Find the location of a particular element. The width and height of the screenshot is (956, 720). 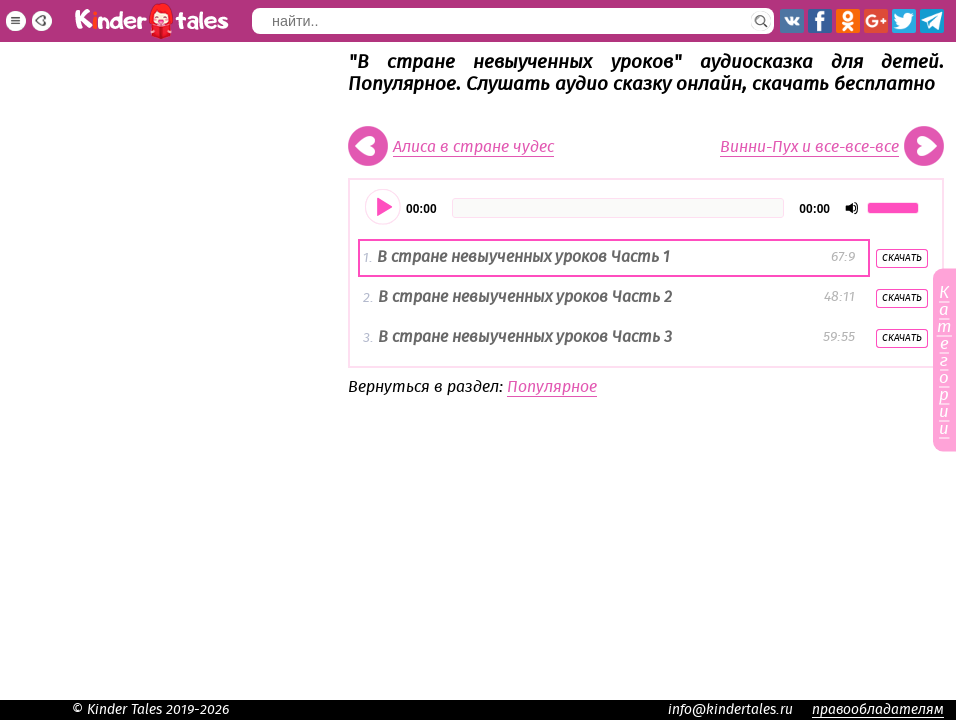

Скачать is located at coordinates (902, 258).